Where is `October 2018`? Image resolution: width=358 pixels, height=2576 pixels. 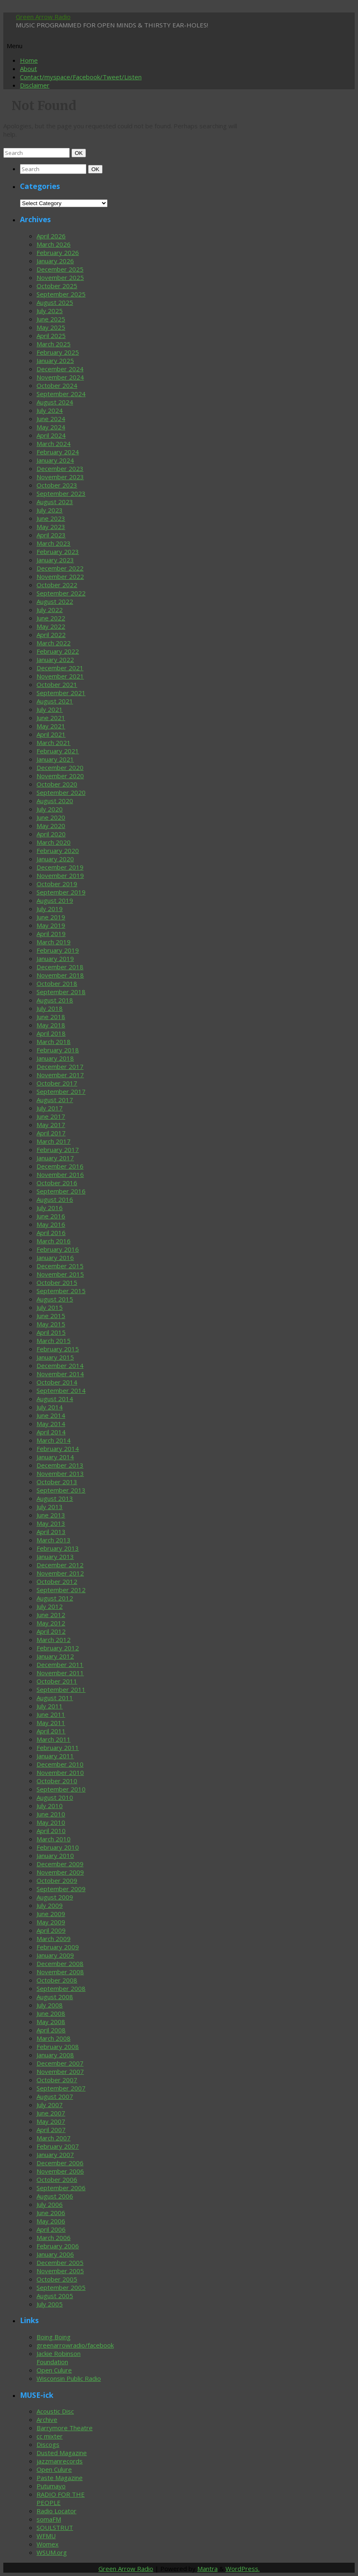
October 2018 is located at coordinates (57, 983).